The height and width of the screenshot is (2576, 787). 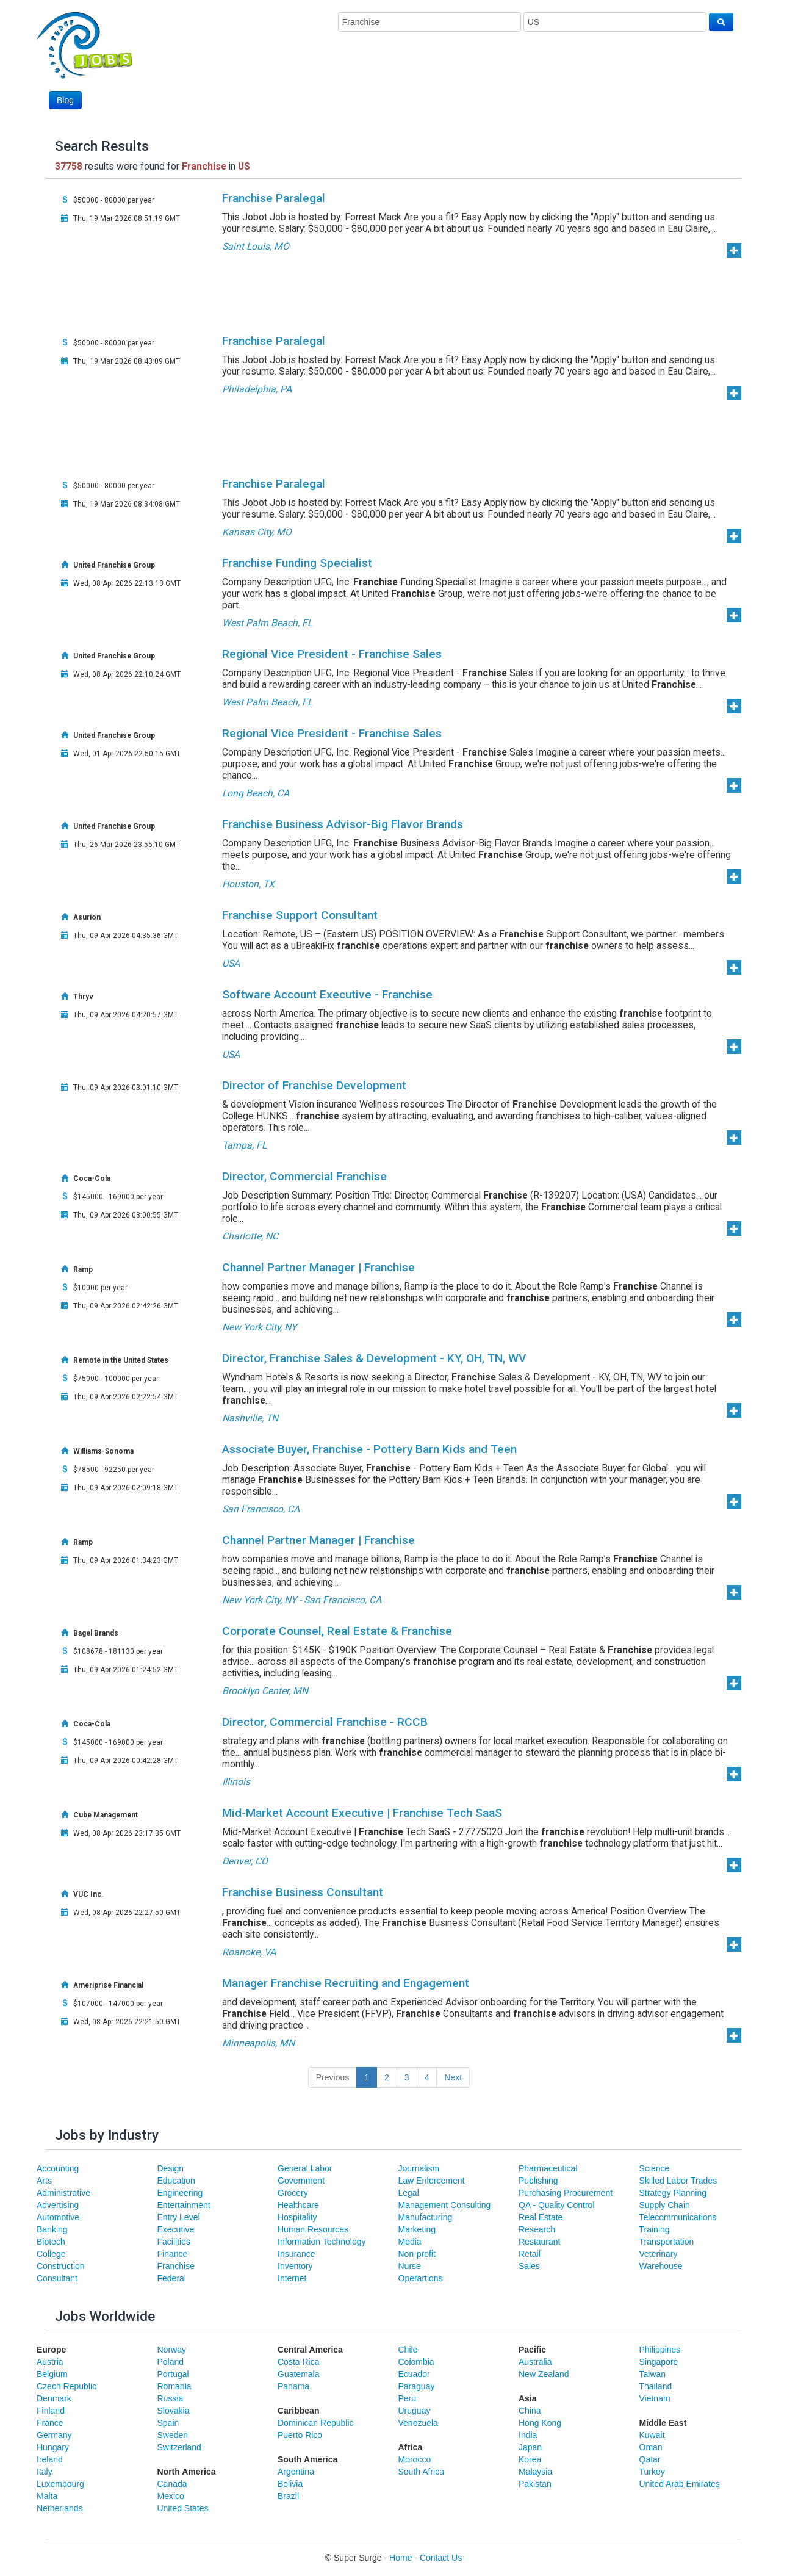 I want to click on Media, so click(x=410, y=2241).